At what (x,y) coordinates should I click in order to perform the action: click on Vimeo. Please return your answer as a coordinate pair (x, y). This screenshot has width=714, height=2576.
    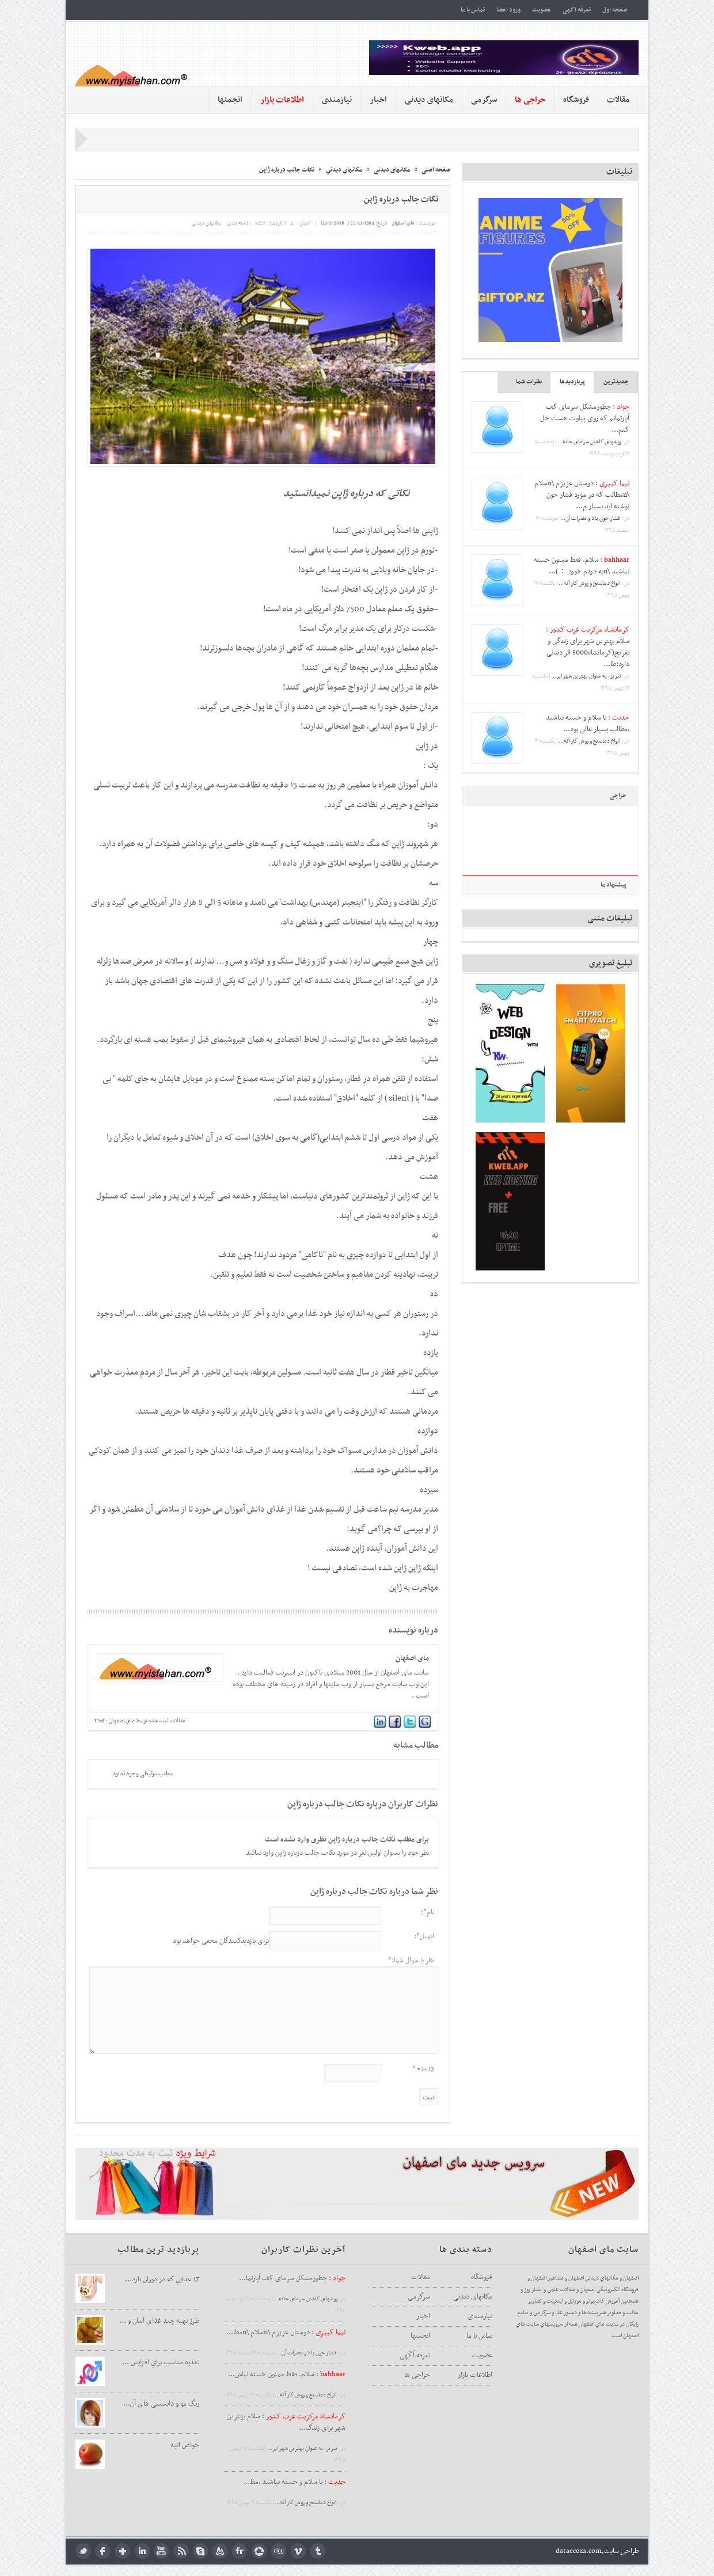
    Looking at the image, I should click on (298, 2551).